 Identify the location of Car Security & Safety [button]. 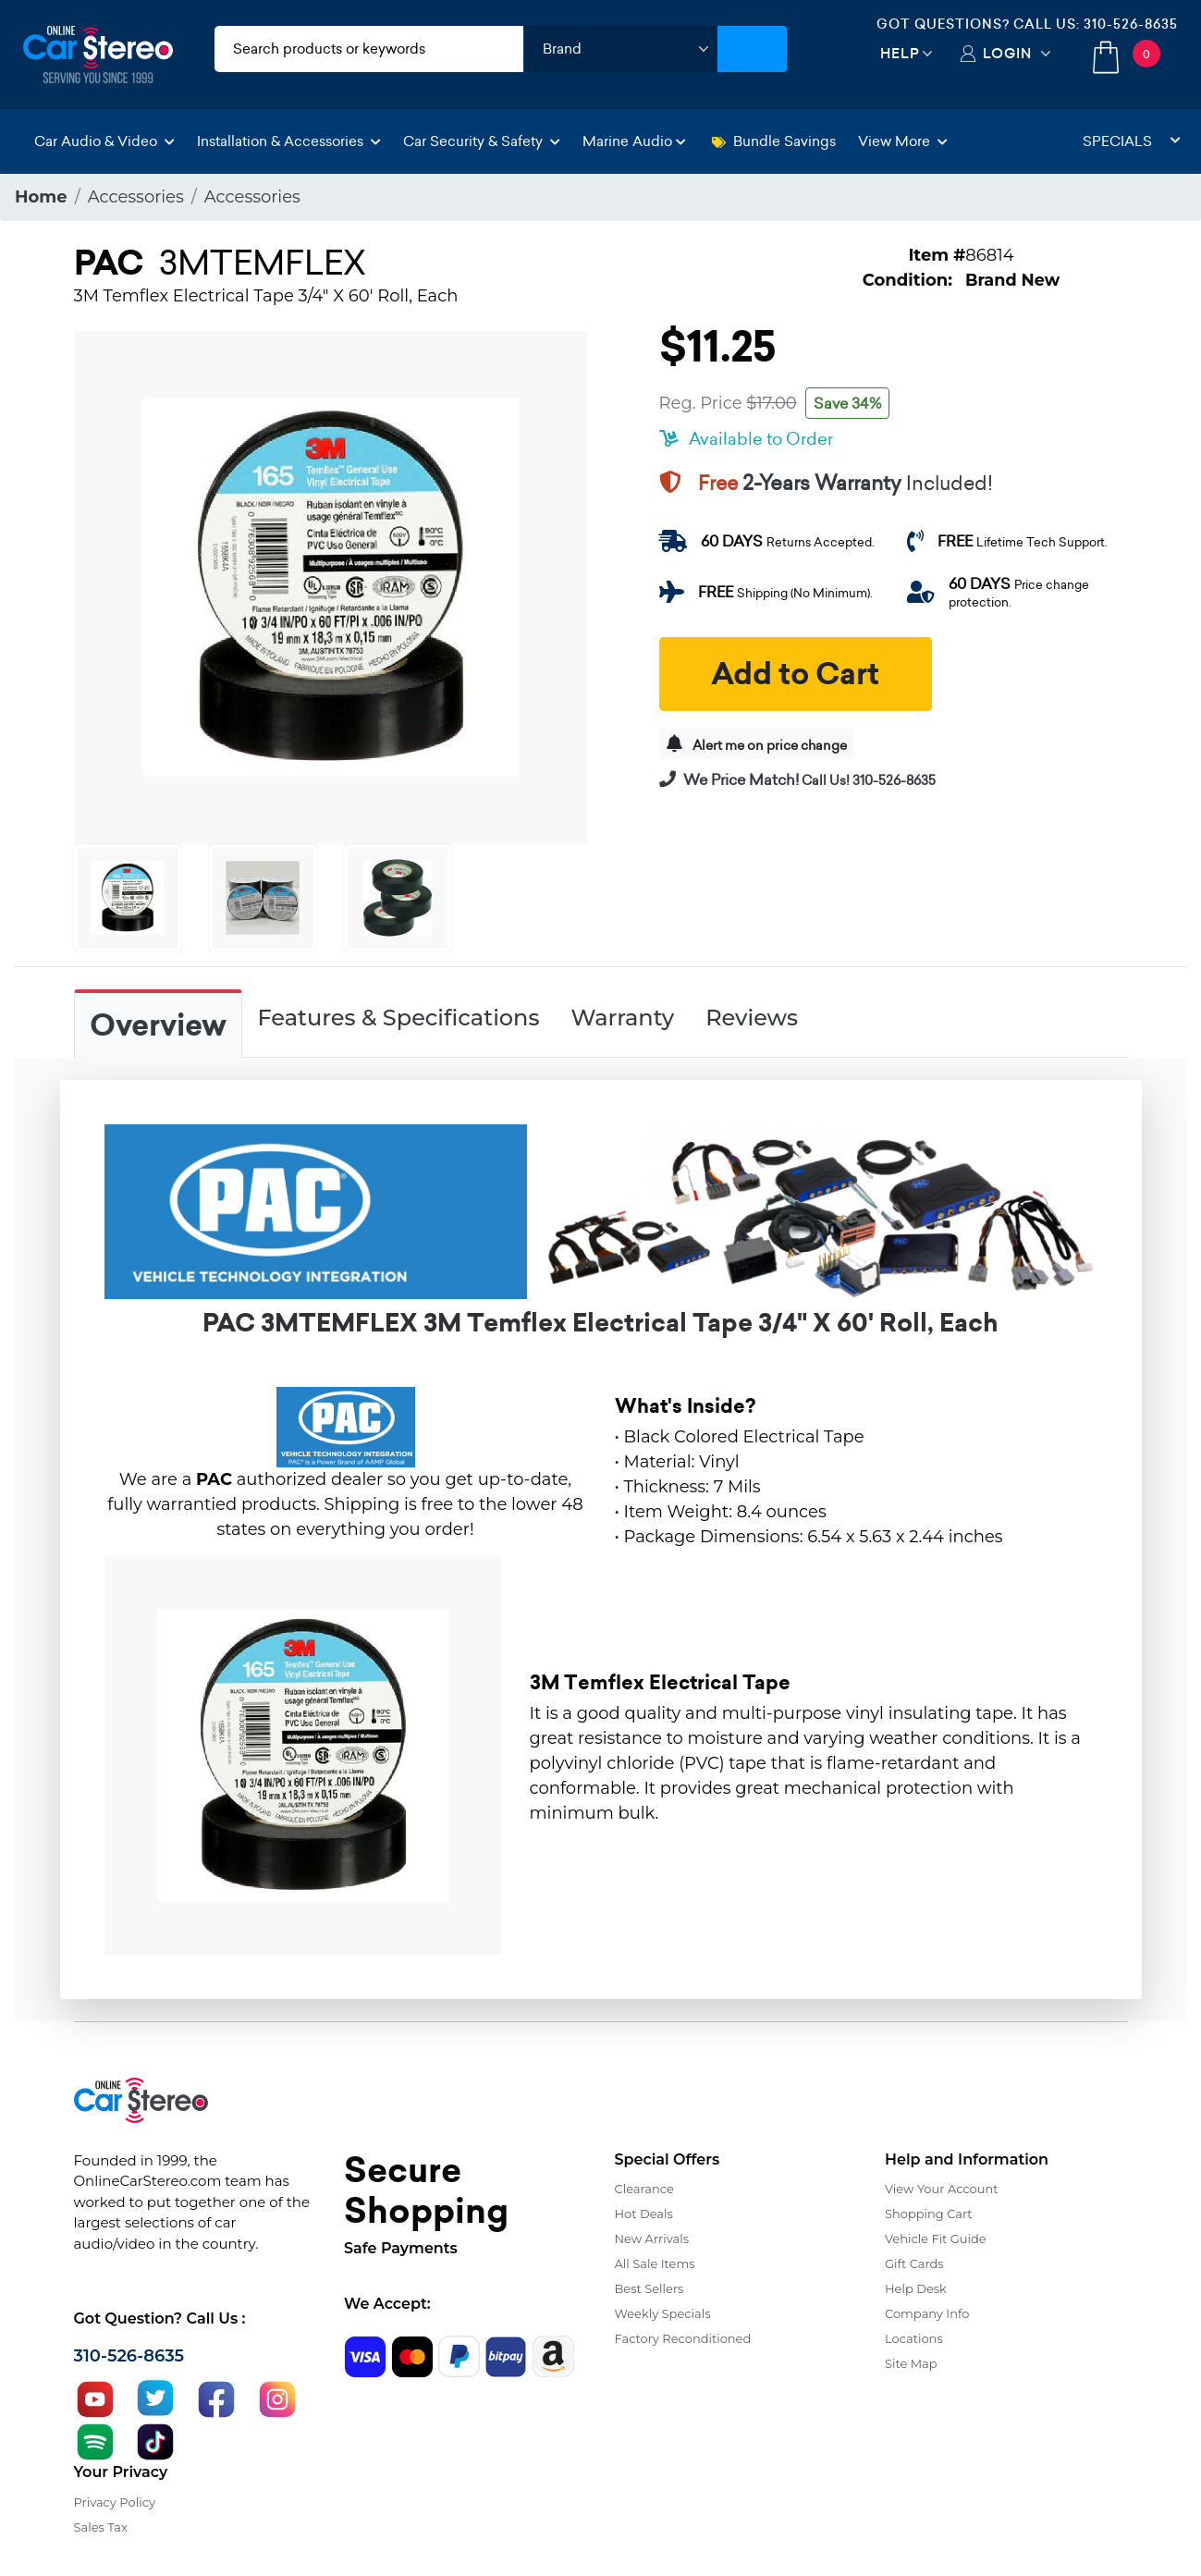
(481, 141).